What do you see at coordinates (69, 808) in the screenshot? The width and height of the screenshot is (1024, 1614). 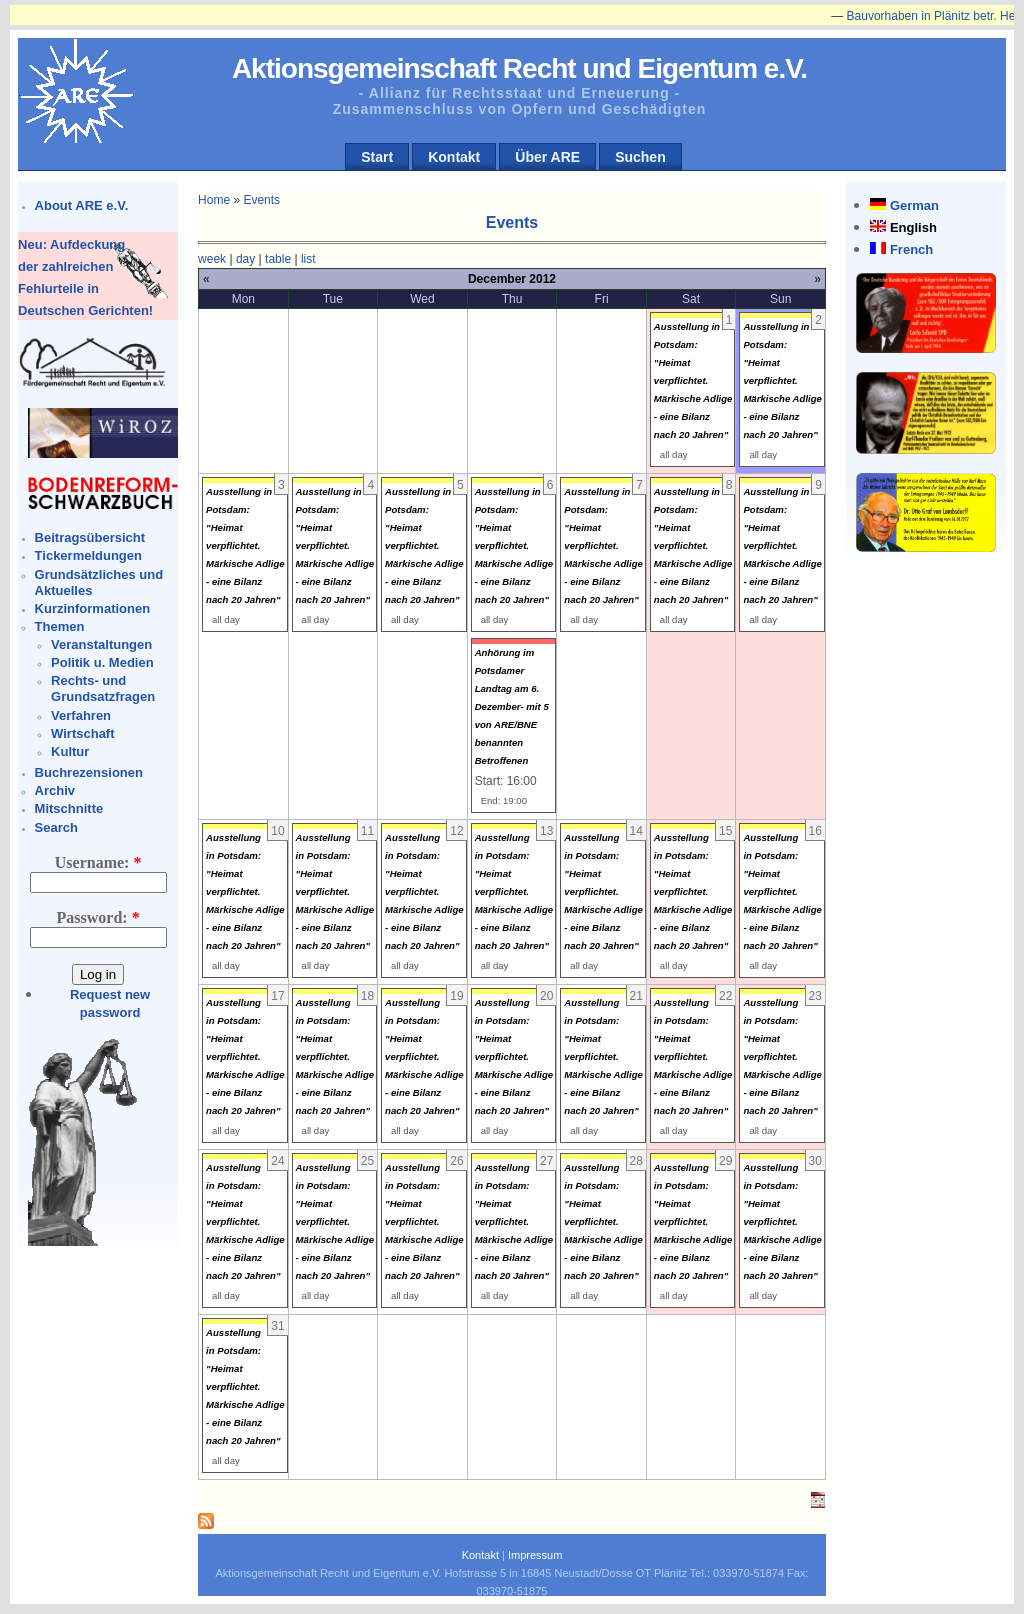 I see `Mitschnitte` at bounding box center [69, 808].